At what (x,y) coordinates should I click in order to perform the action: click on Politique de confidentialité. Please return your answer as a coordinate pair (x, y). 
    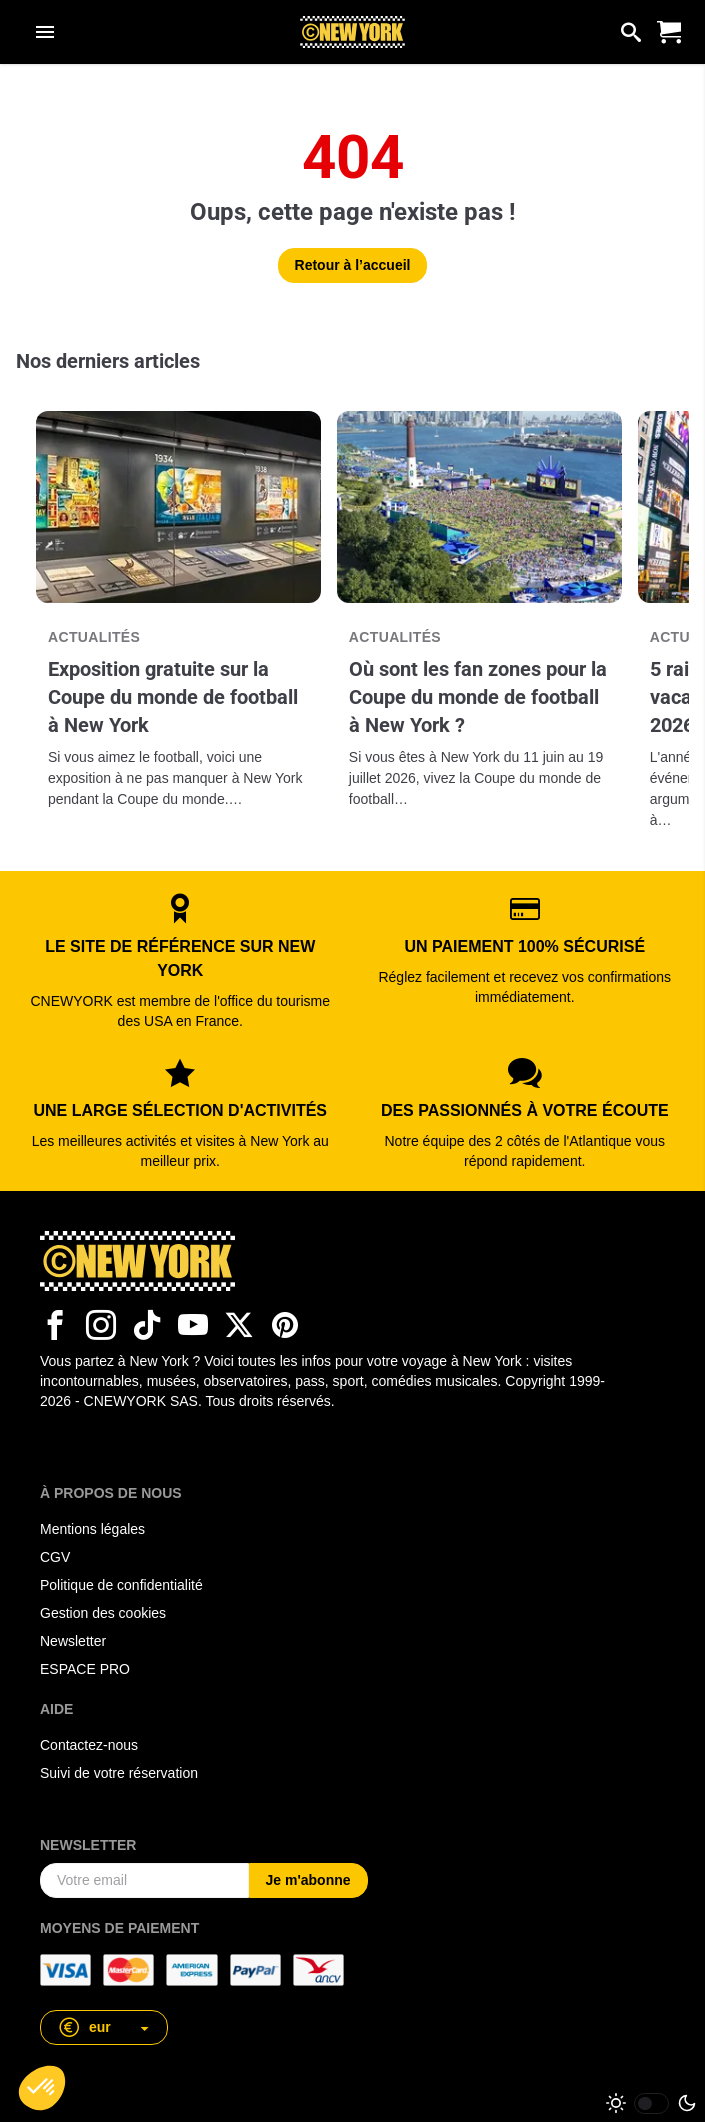
    Looking at the image, I should click on (121, 1585).